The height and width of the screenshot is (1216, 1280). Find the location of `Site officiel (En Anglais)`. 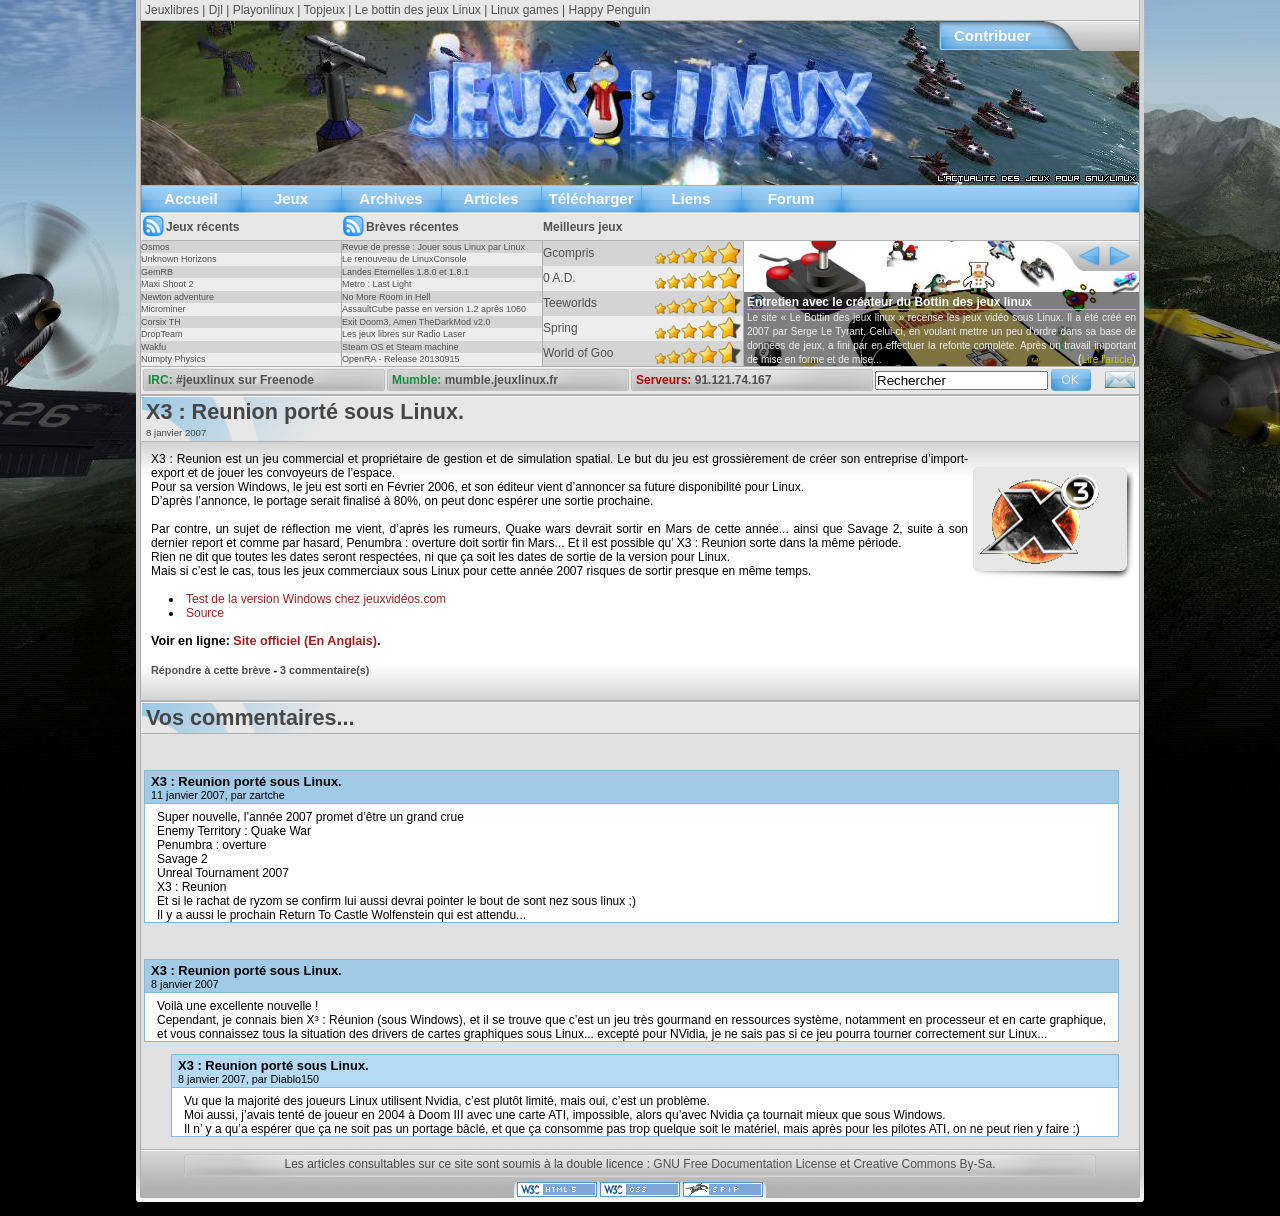

Site officiel (En Anglais) is located at coordinates (305, 641).